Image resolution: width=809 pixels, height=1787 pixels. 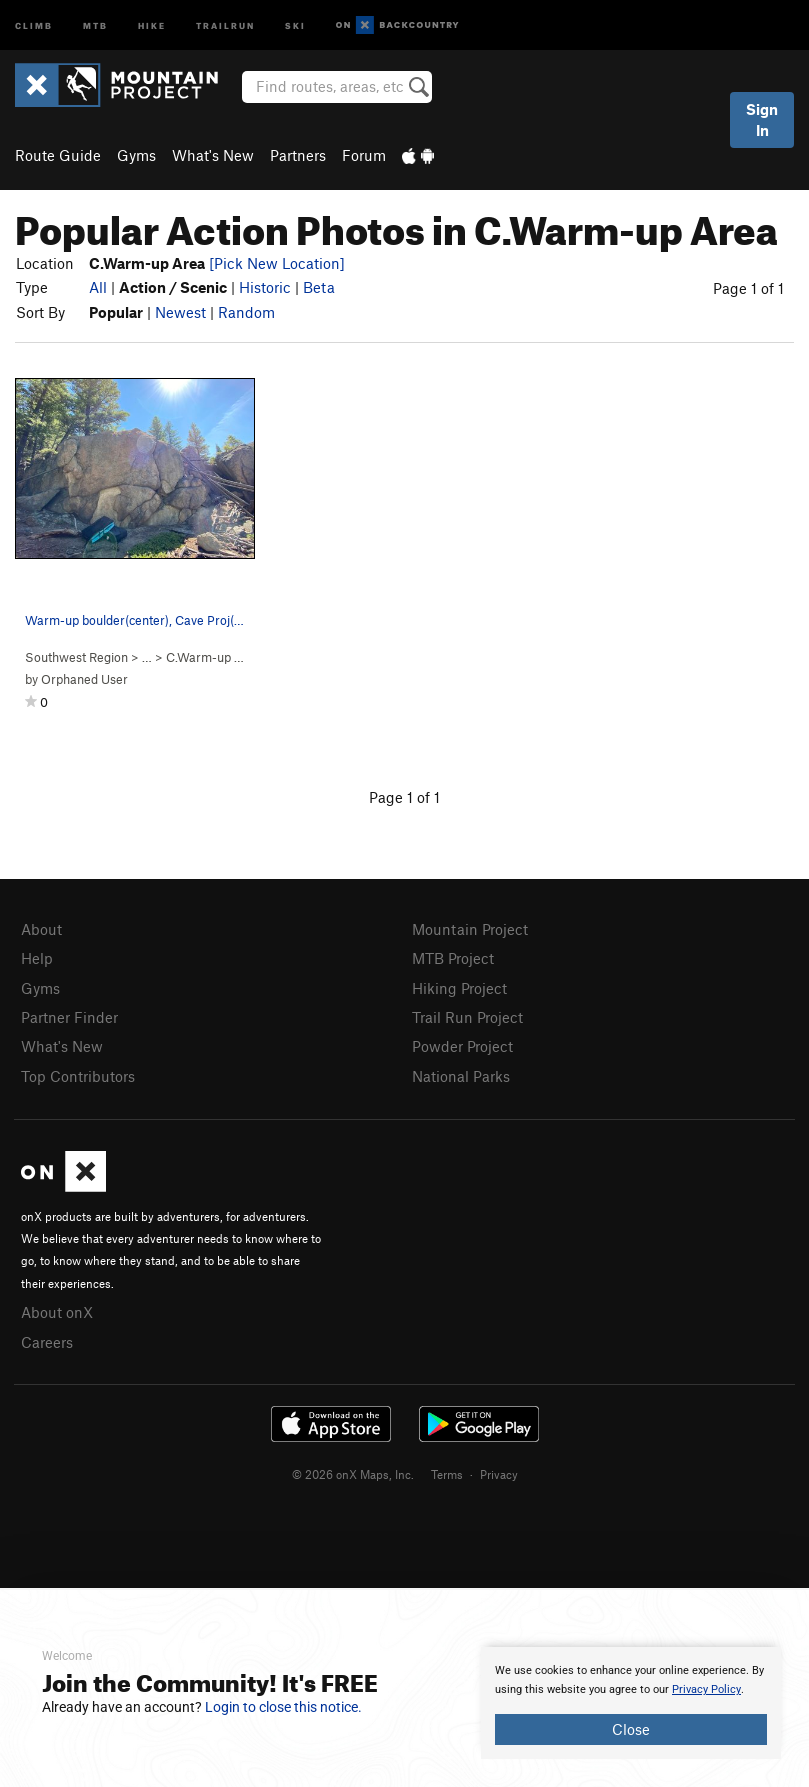 What do you see at coordinates (57, 1312) in the screenshot?
I see `About onX` at bounding box center [57, 1312].